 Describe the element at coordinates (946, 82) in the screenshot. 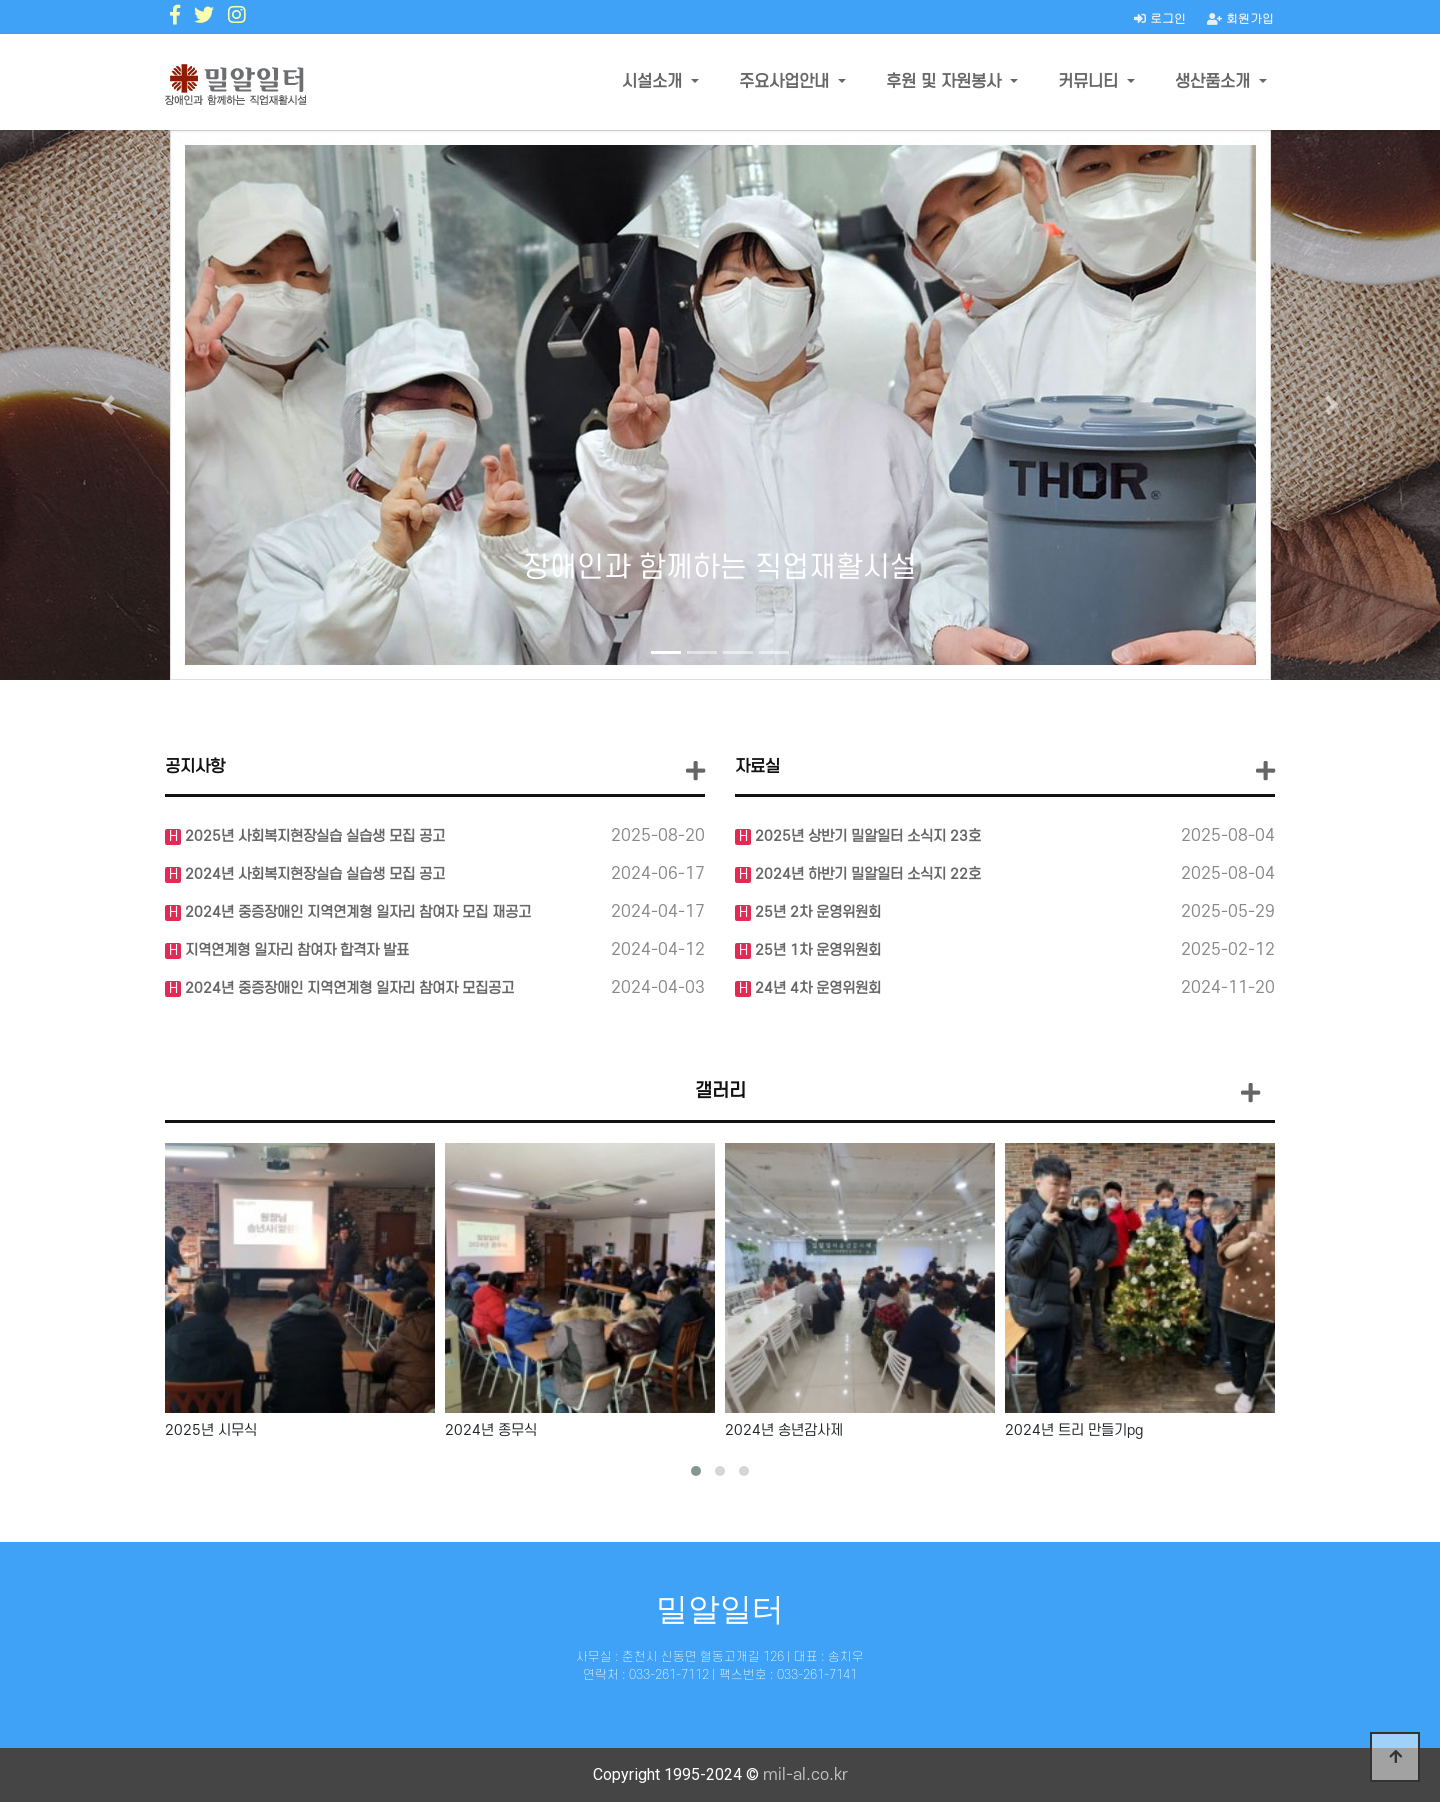

I see `후원 및 자원봉사` at that location.